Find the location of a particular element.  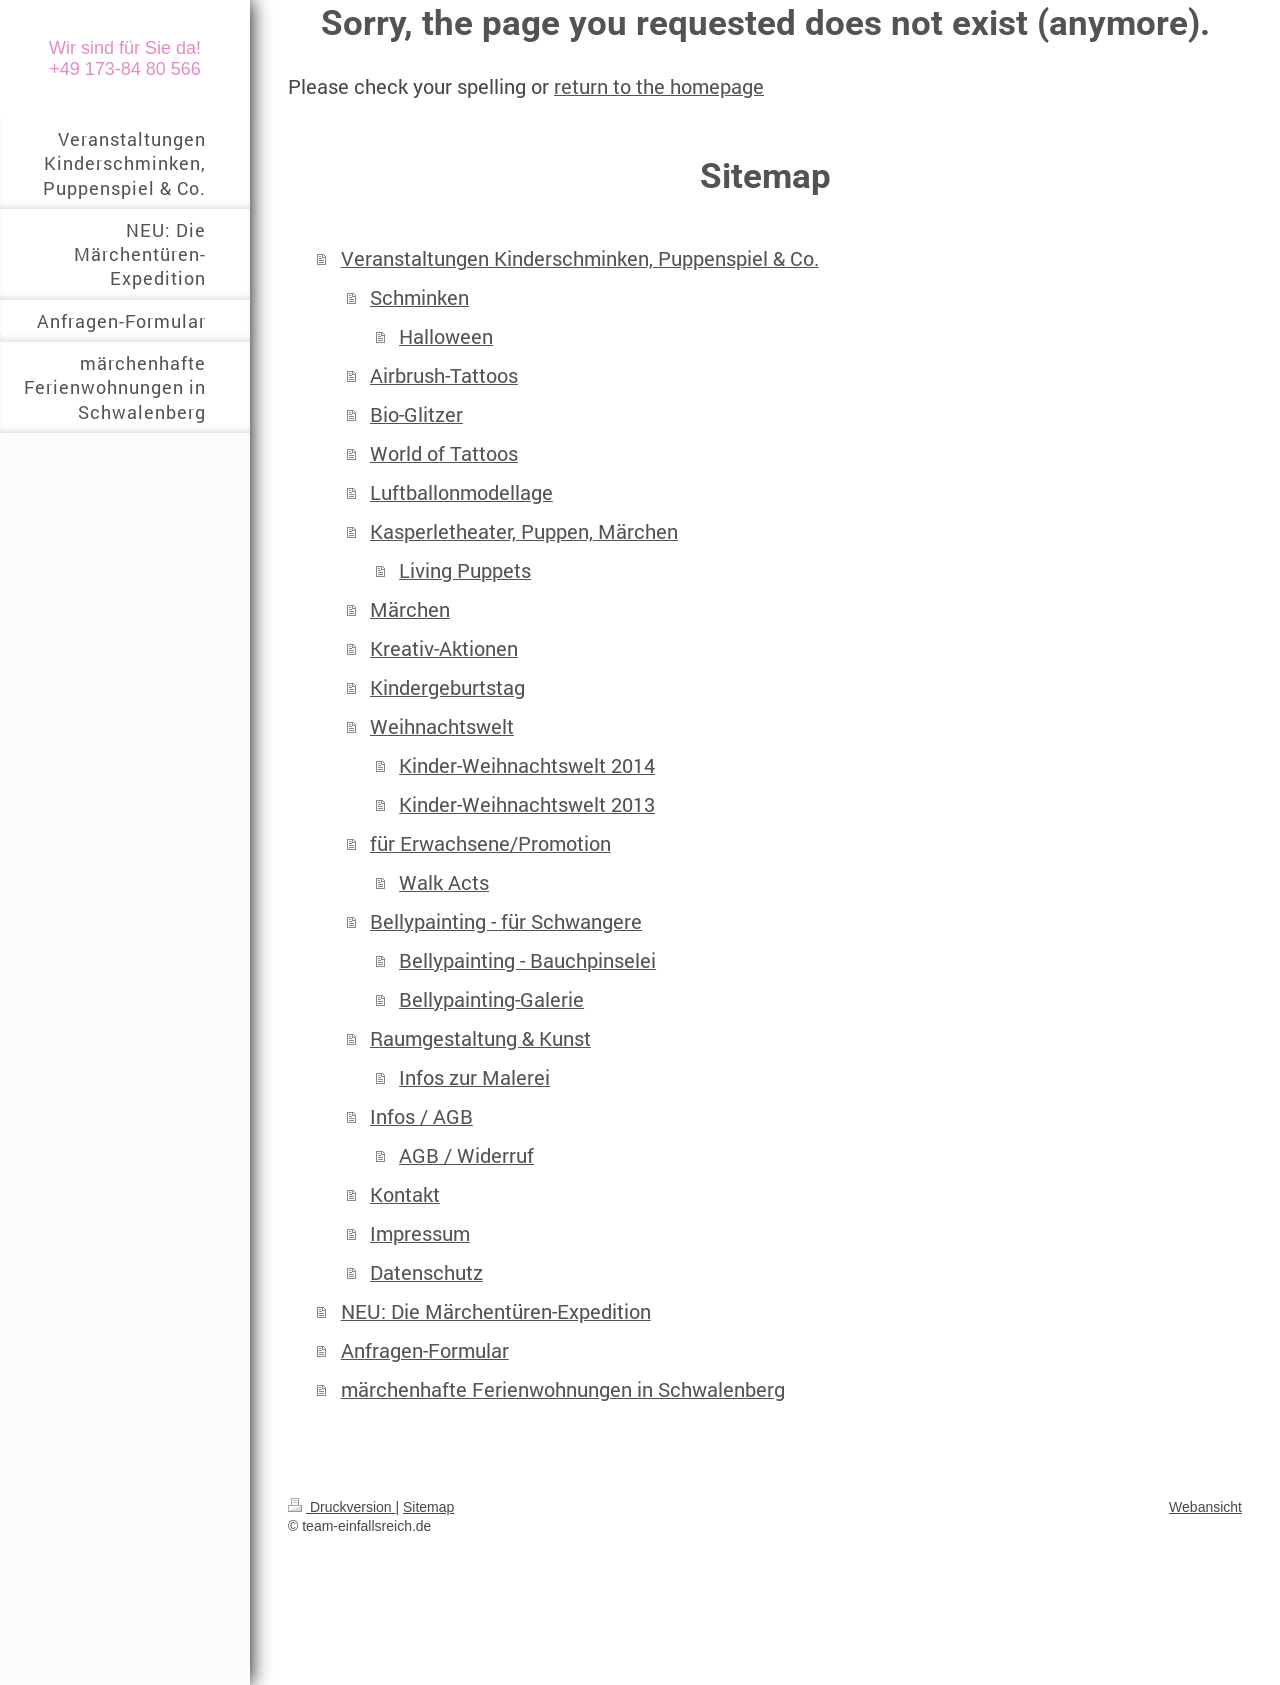

return to the homepage is located at coordinates (659, 86).